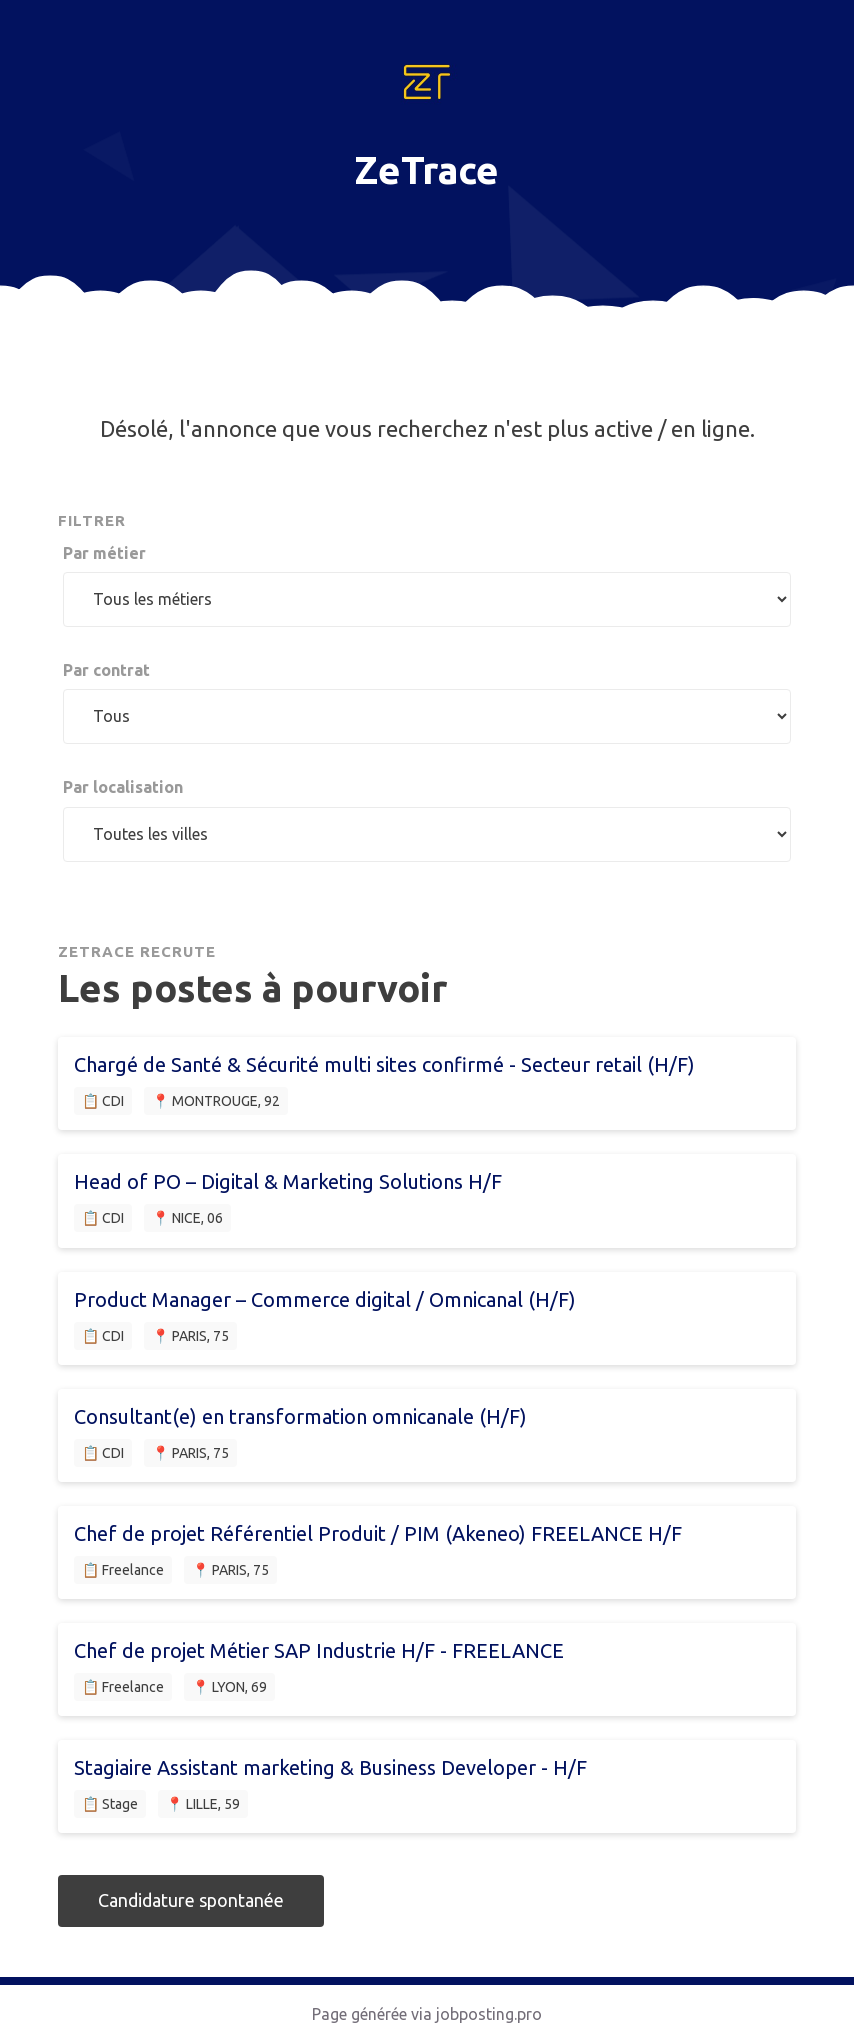 This screenshot has width=854, height=2044. What do you see at coordinates (104, 553) in the screenshot?
I see `Par métier` at bounding box center [104, 553].